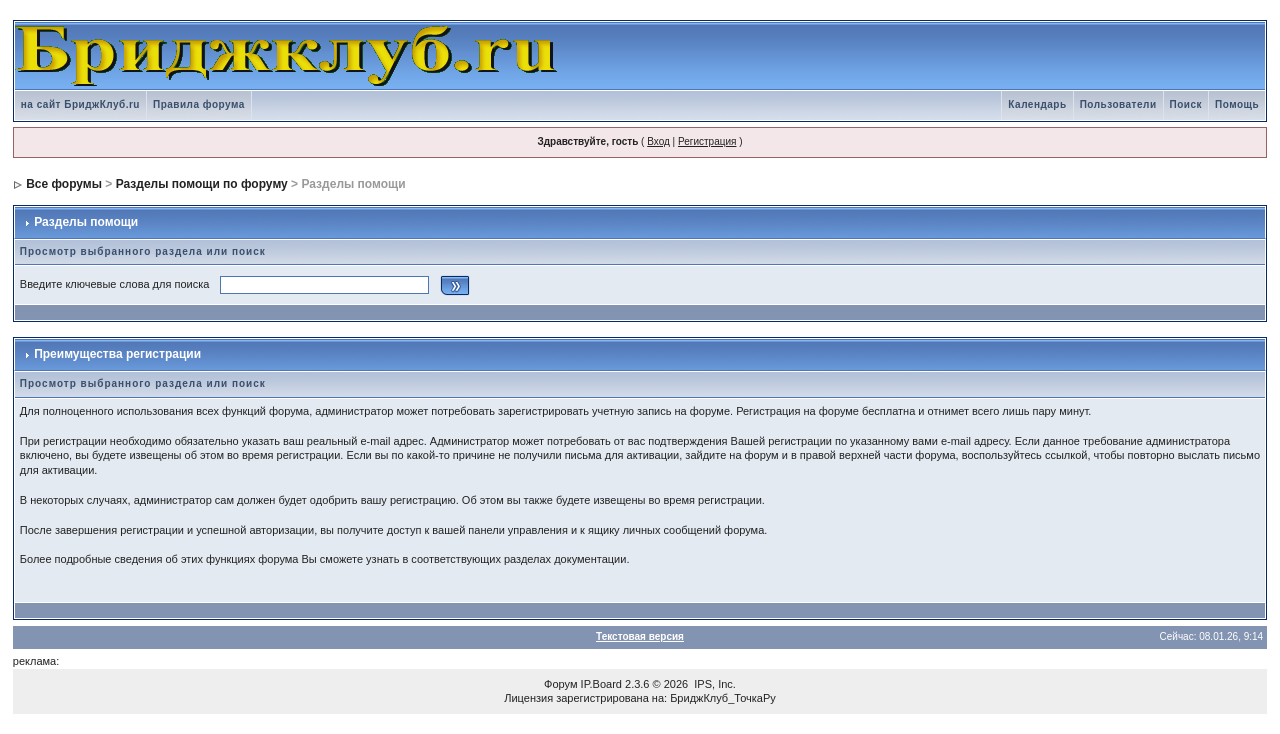  Describe the element at coordinates (199, 104) in the screenshot. I see `Правила форума` at that location.